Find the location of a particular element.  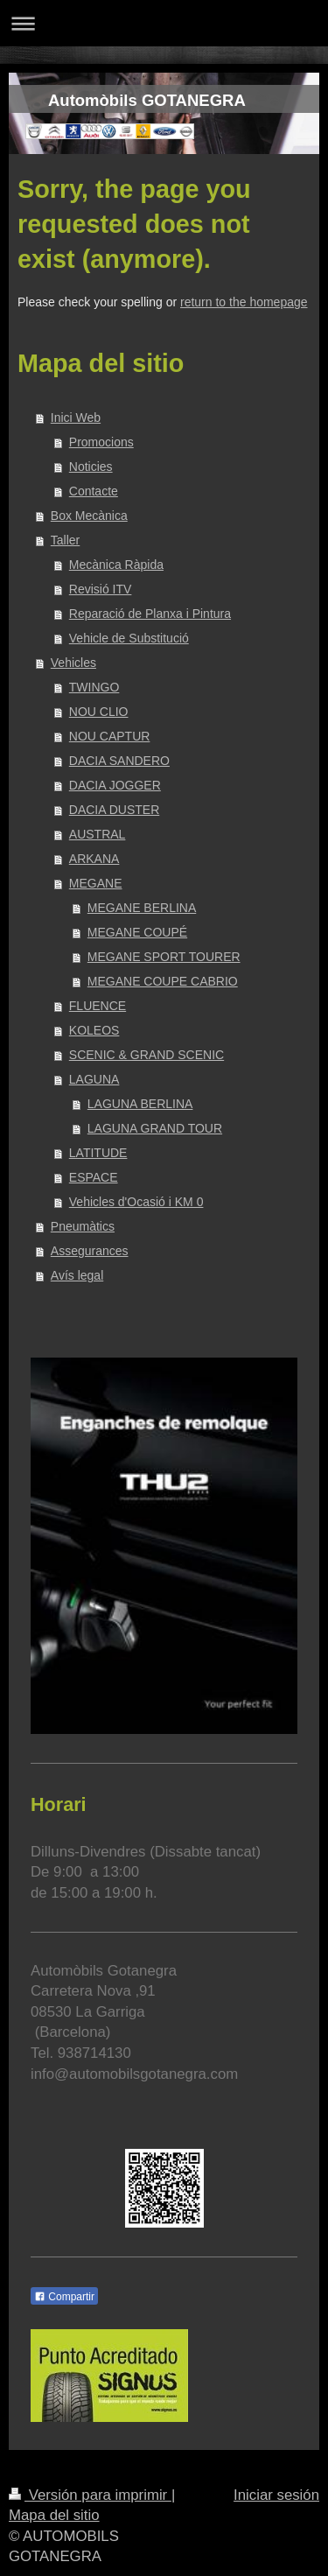

Box Mecànica is located at coordinates (89, 516).